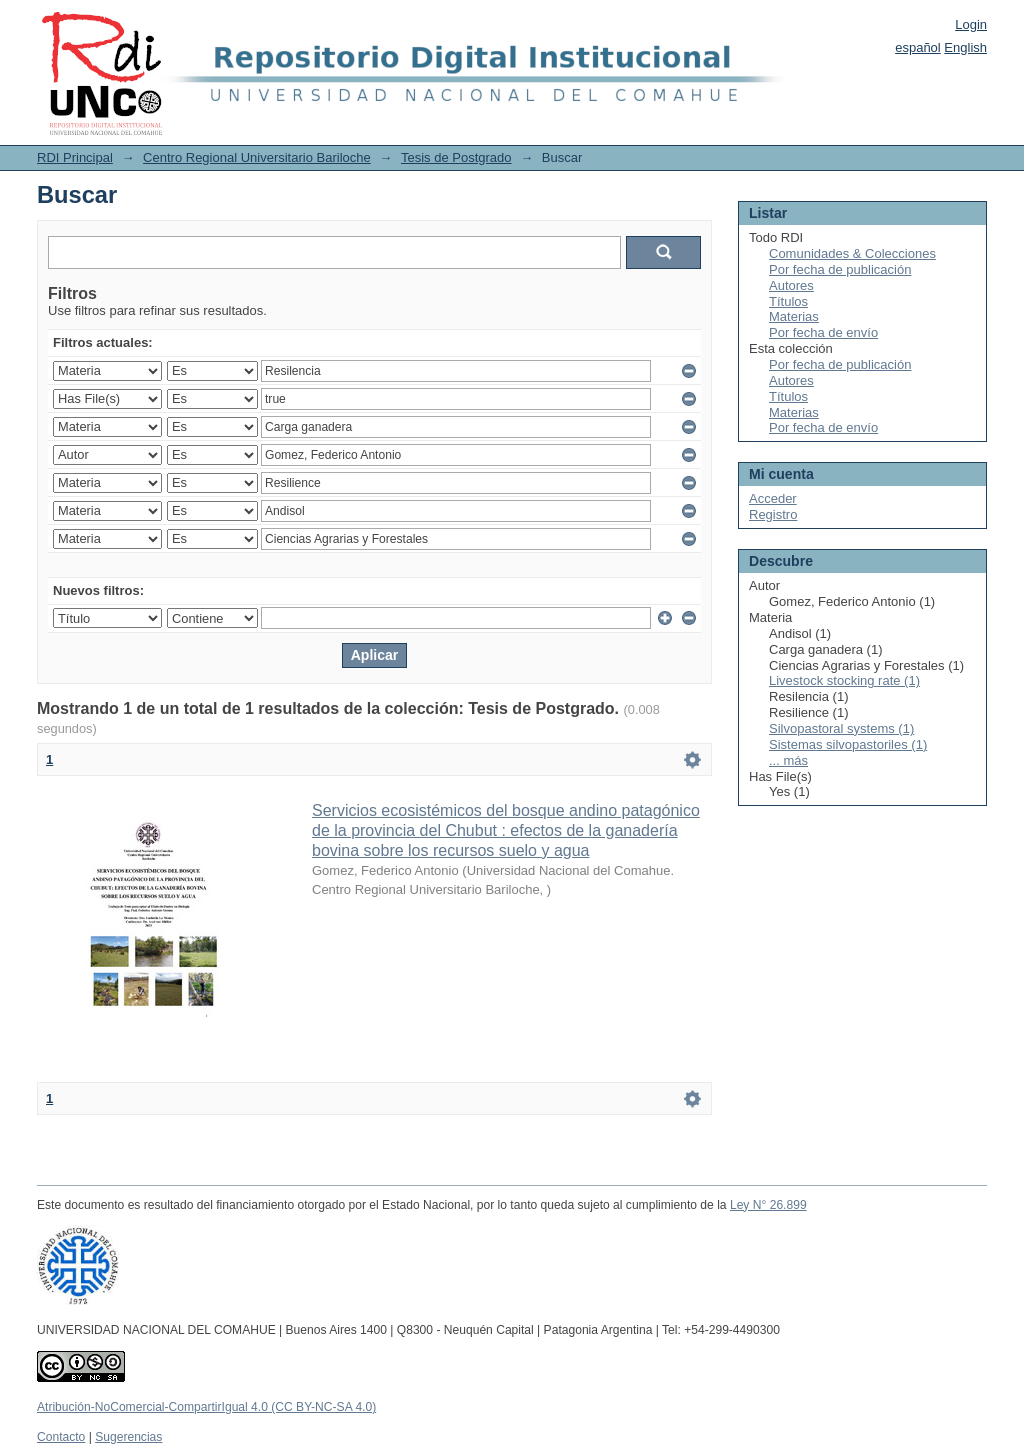  Describe the element at coordinates (773, 498) in the screenshot. I see `Acceder` at that location.